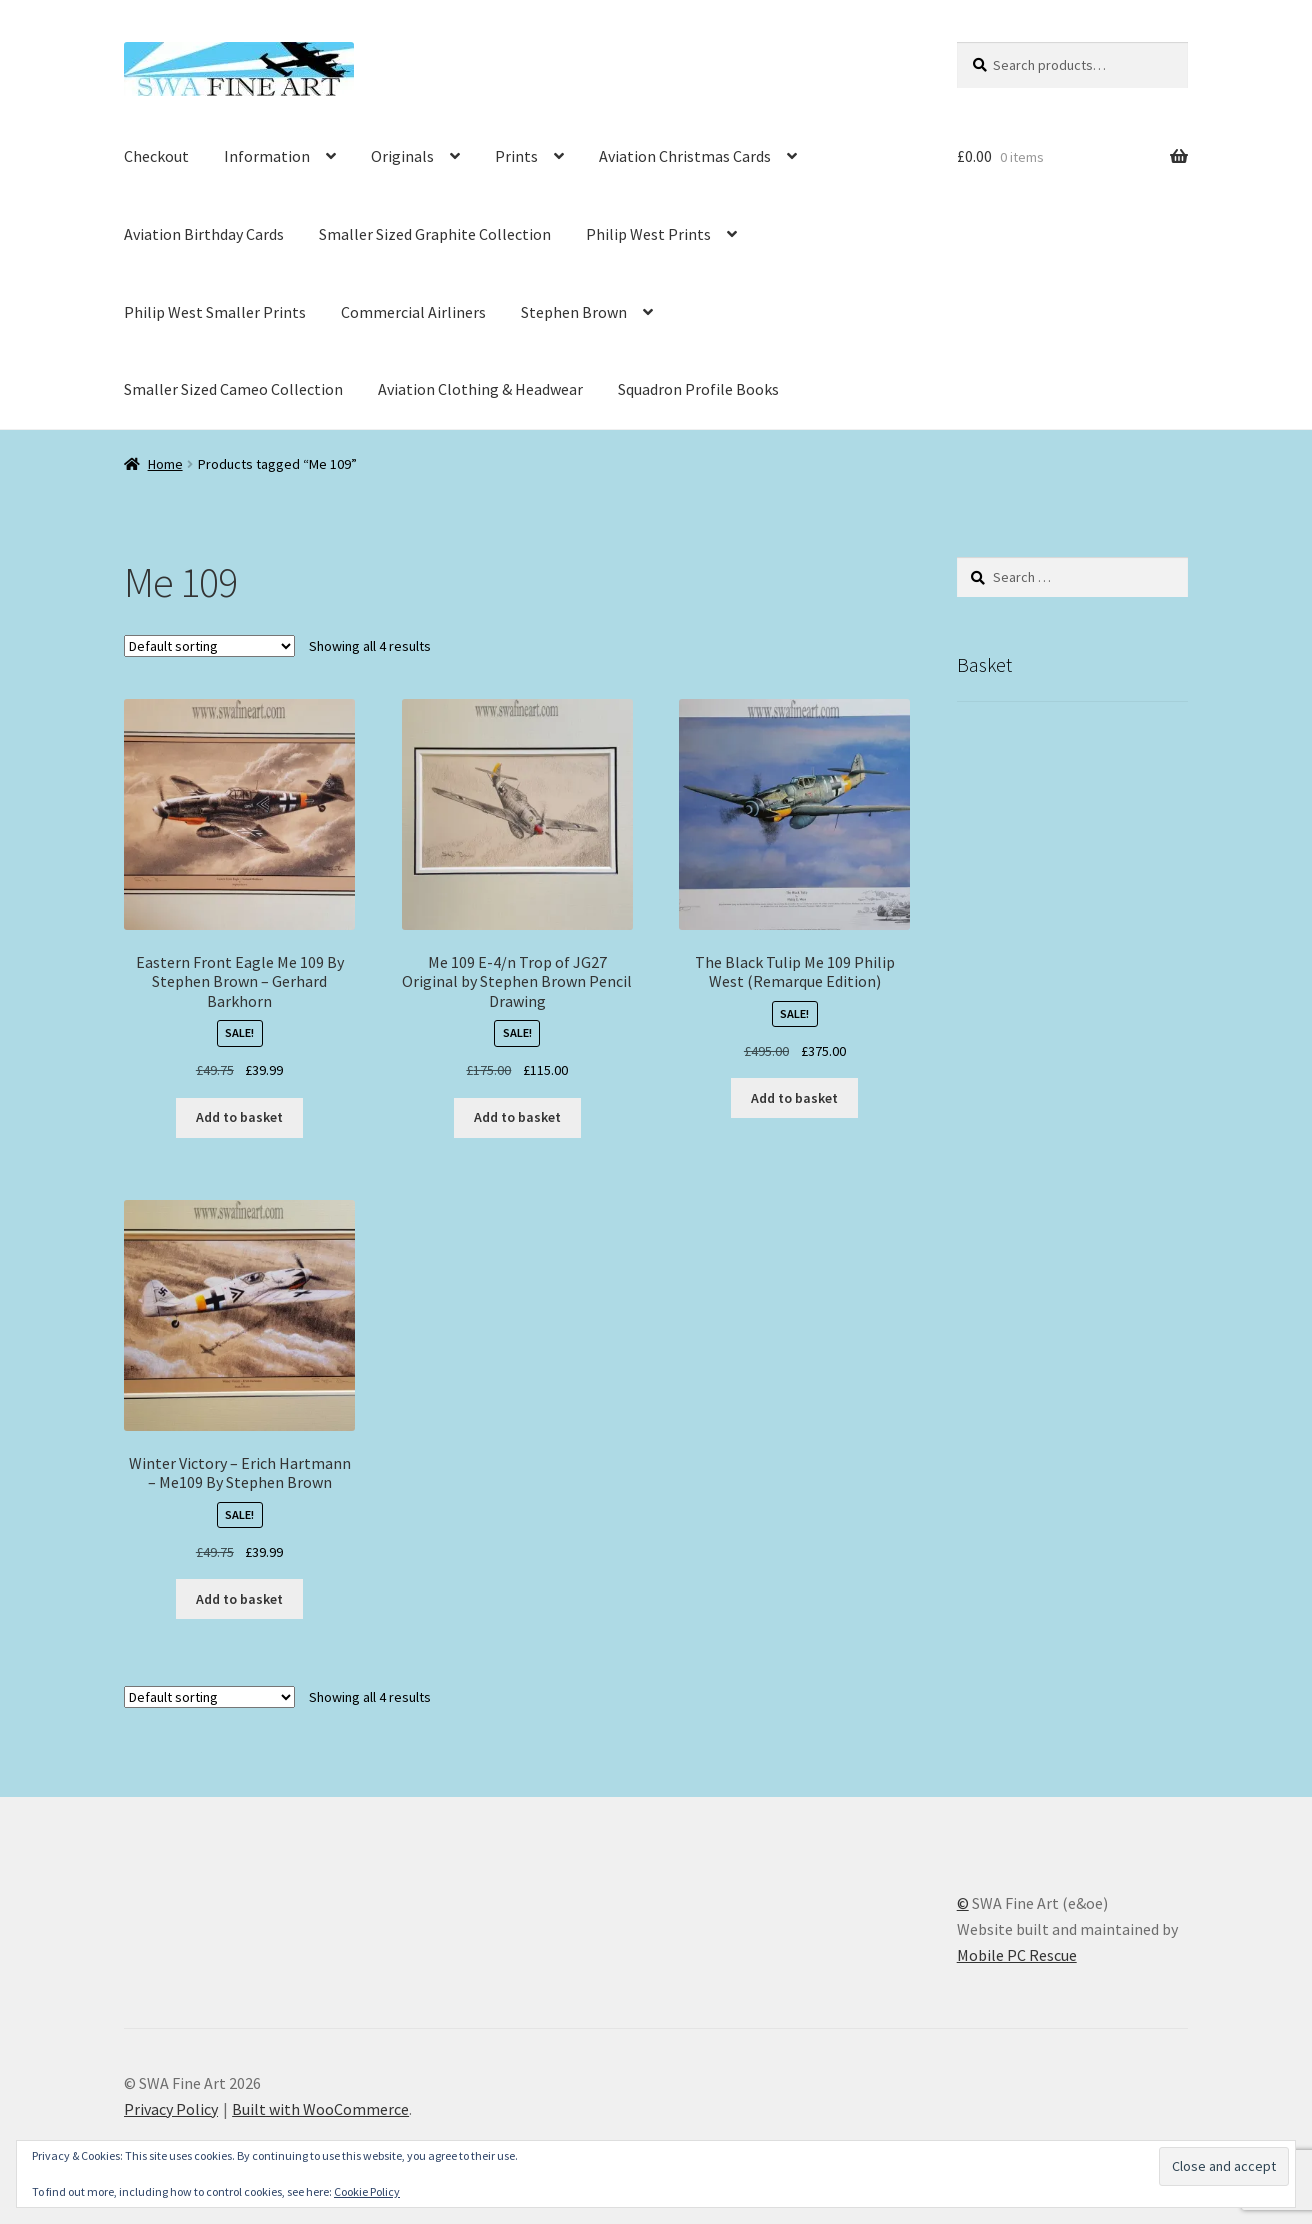 The image size is (1312, 2224). What do you see at coordinates (435, 234) in the screenshot?
I see `Smaller Sized Graphite Collection` at bounding box center [435, 234].